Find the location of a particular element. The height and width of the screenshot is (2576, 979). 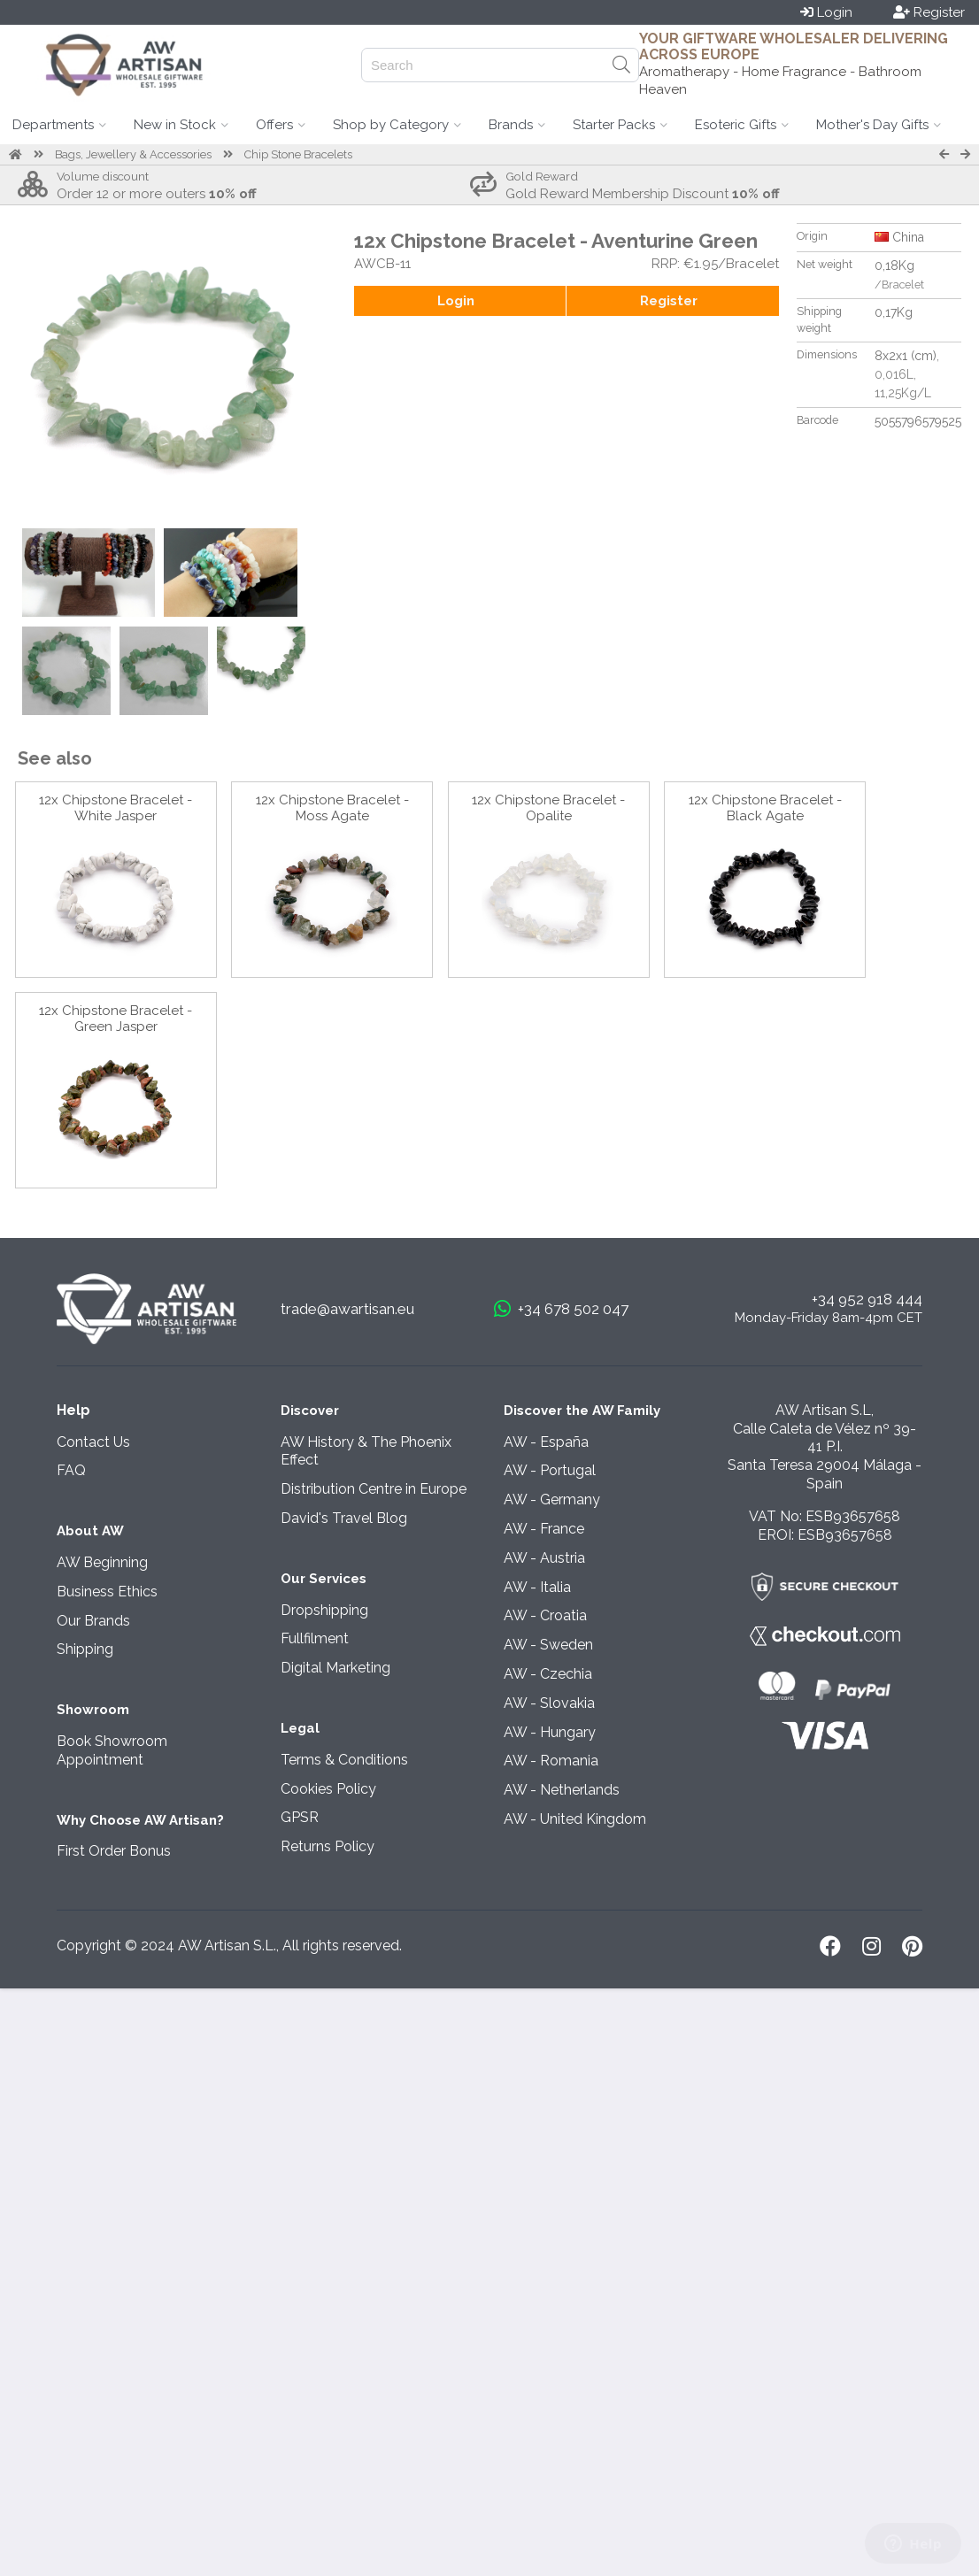

Our Brands is located at coordinates (93, 1620).